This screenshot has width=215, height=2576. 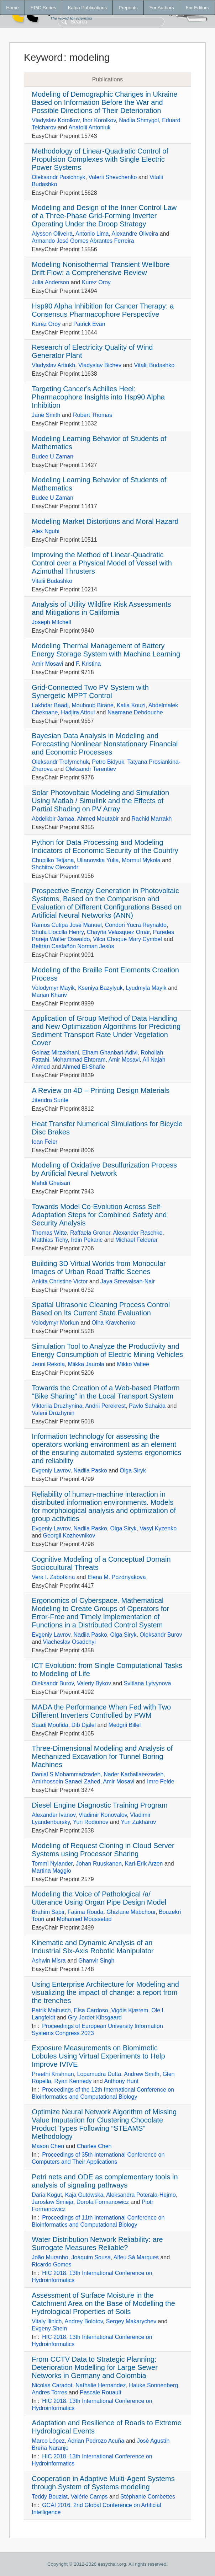 What do you see at coordinates (51, 1470) in the screenshot?
I see `Evgeniy Lavrov` at bounding box center [51, 1470].